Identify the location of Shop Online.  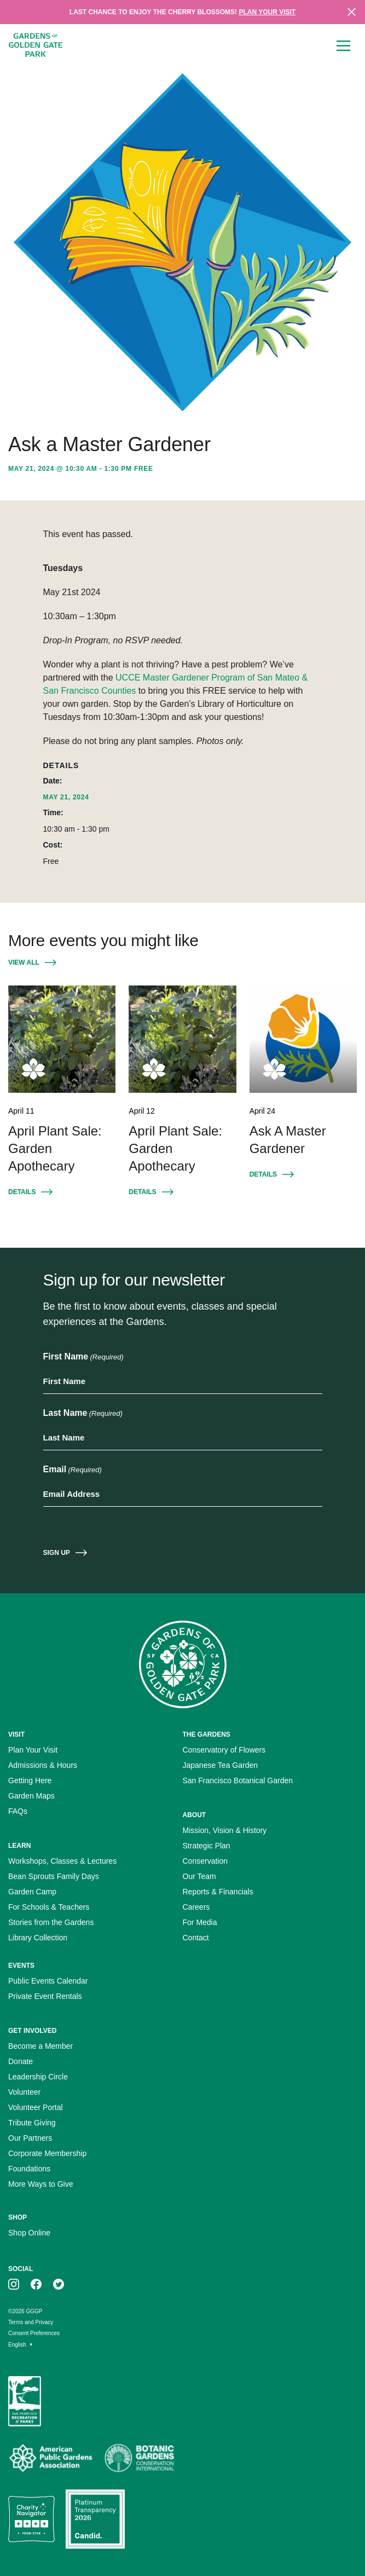
(29, 2232).